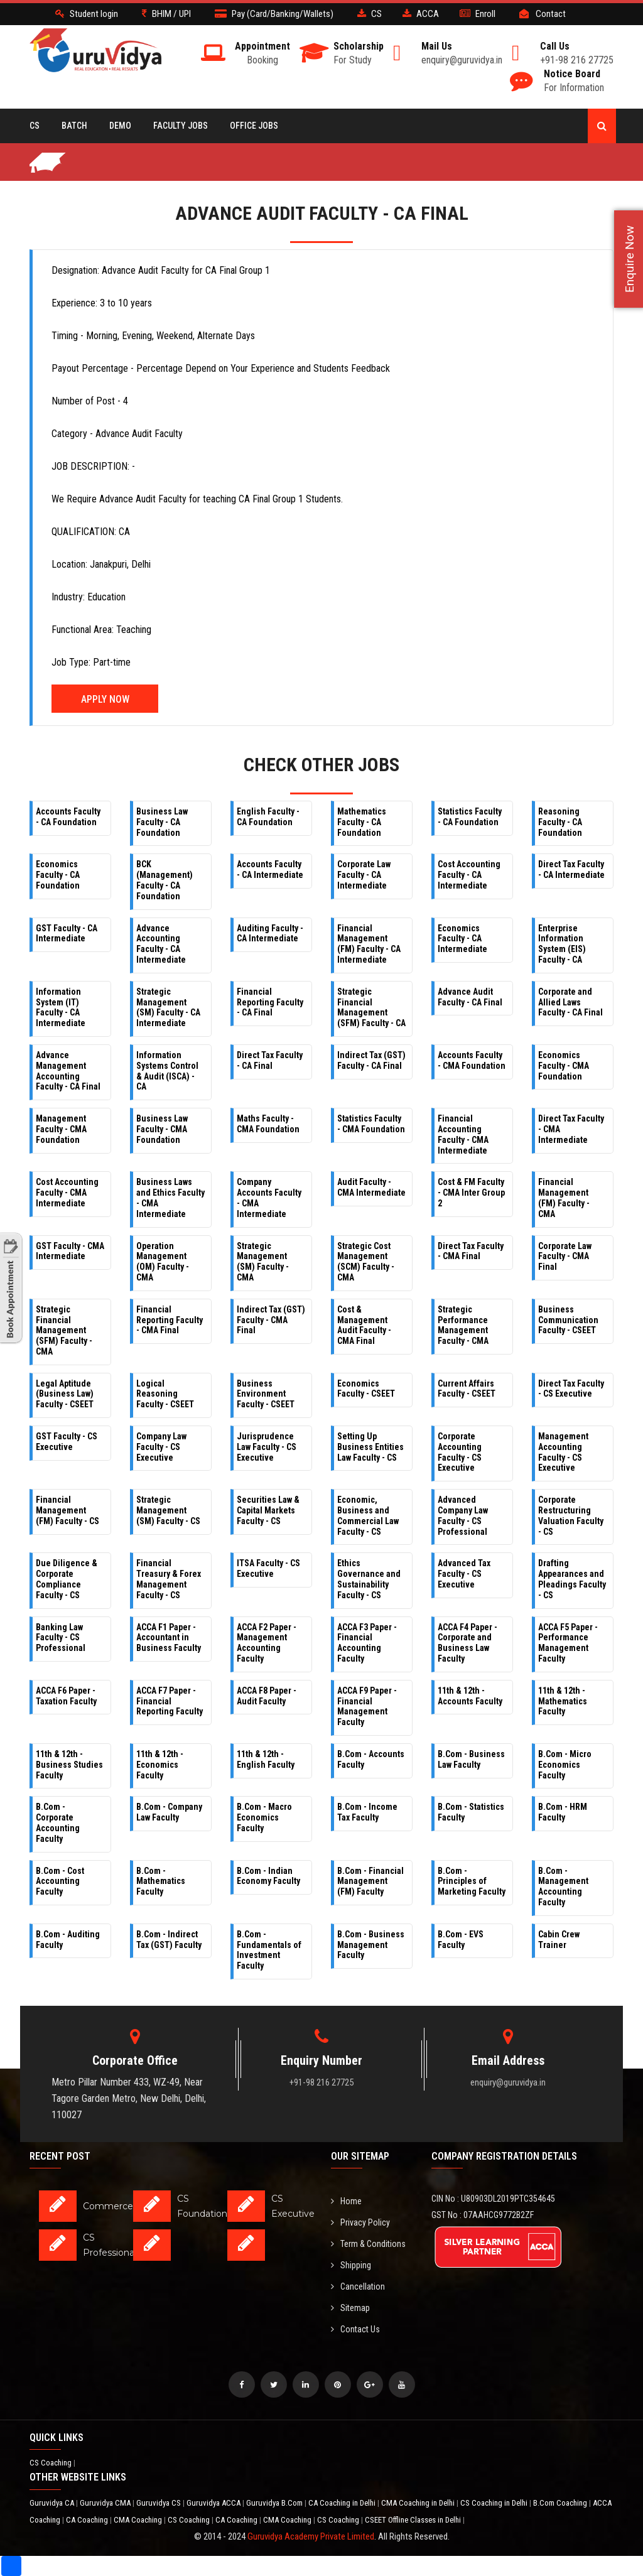  I want to click on Securities Law & Capital Markets Faculty - CS, so click(268, 1510).